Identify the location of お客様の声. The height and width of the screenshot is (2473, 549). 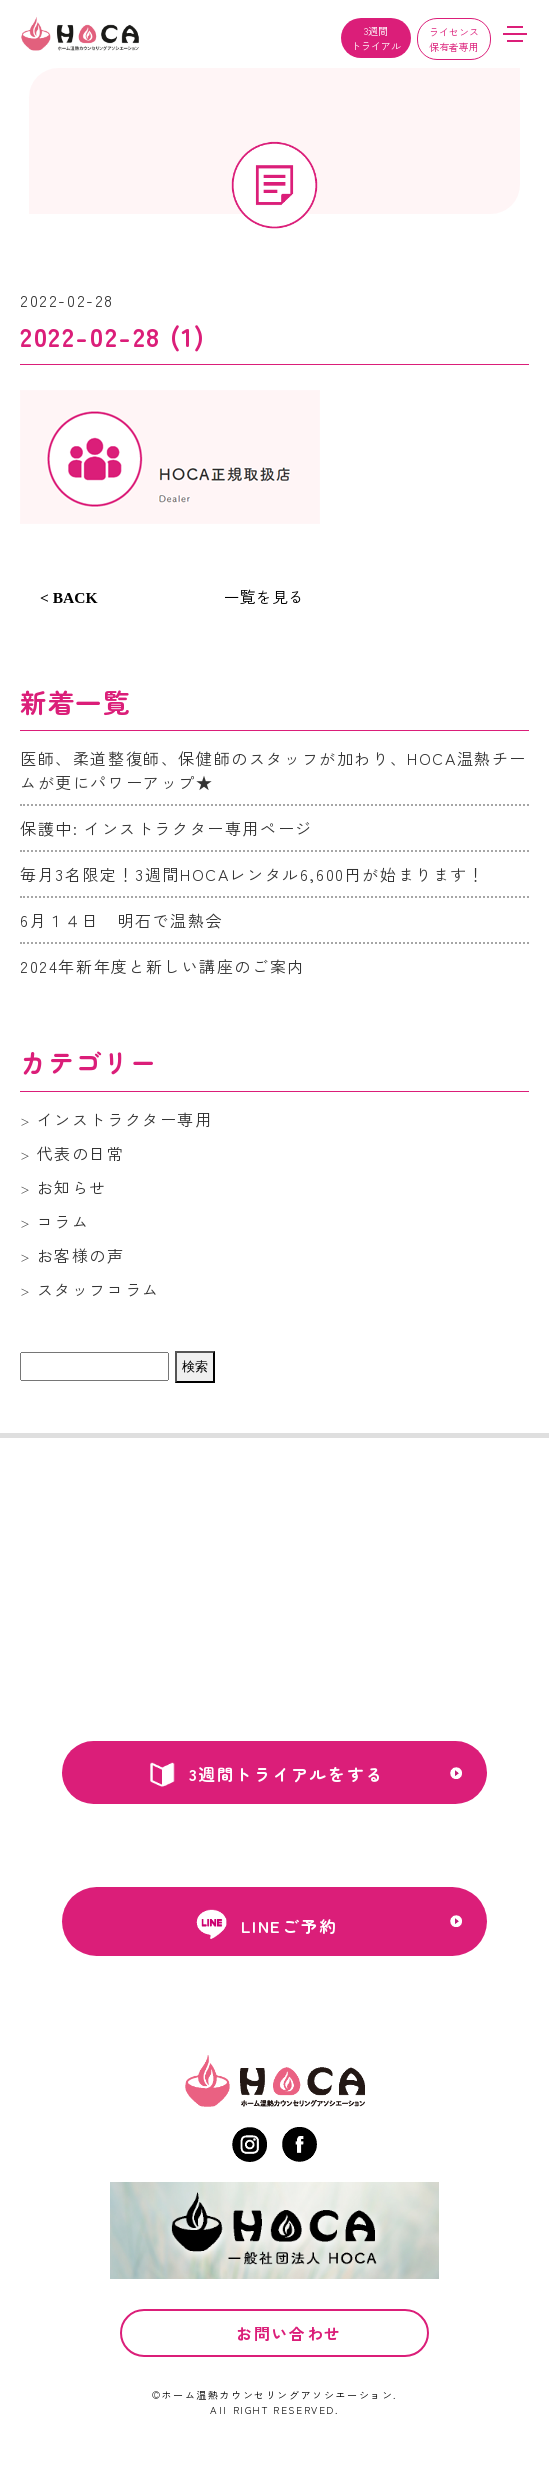
(81, 1255).